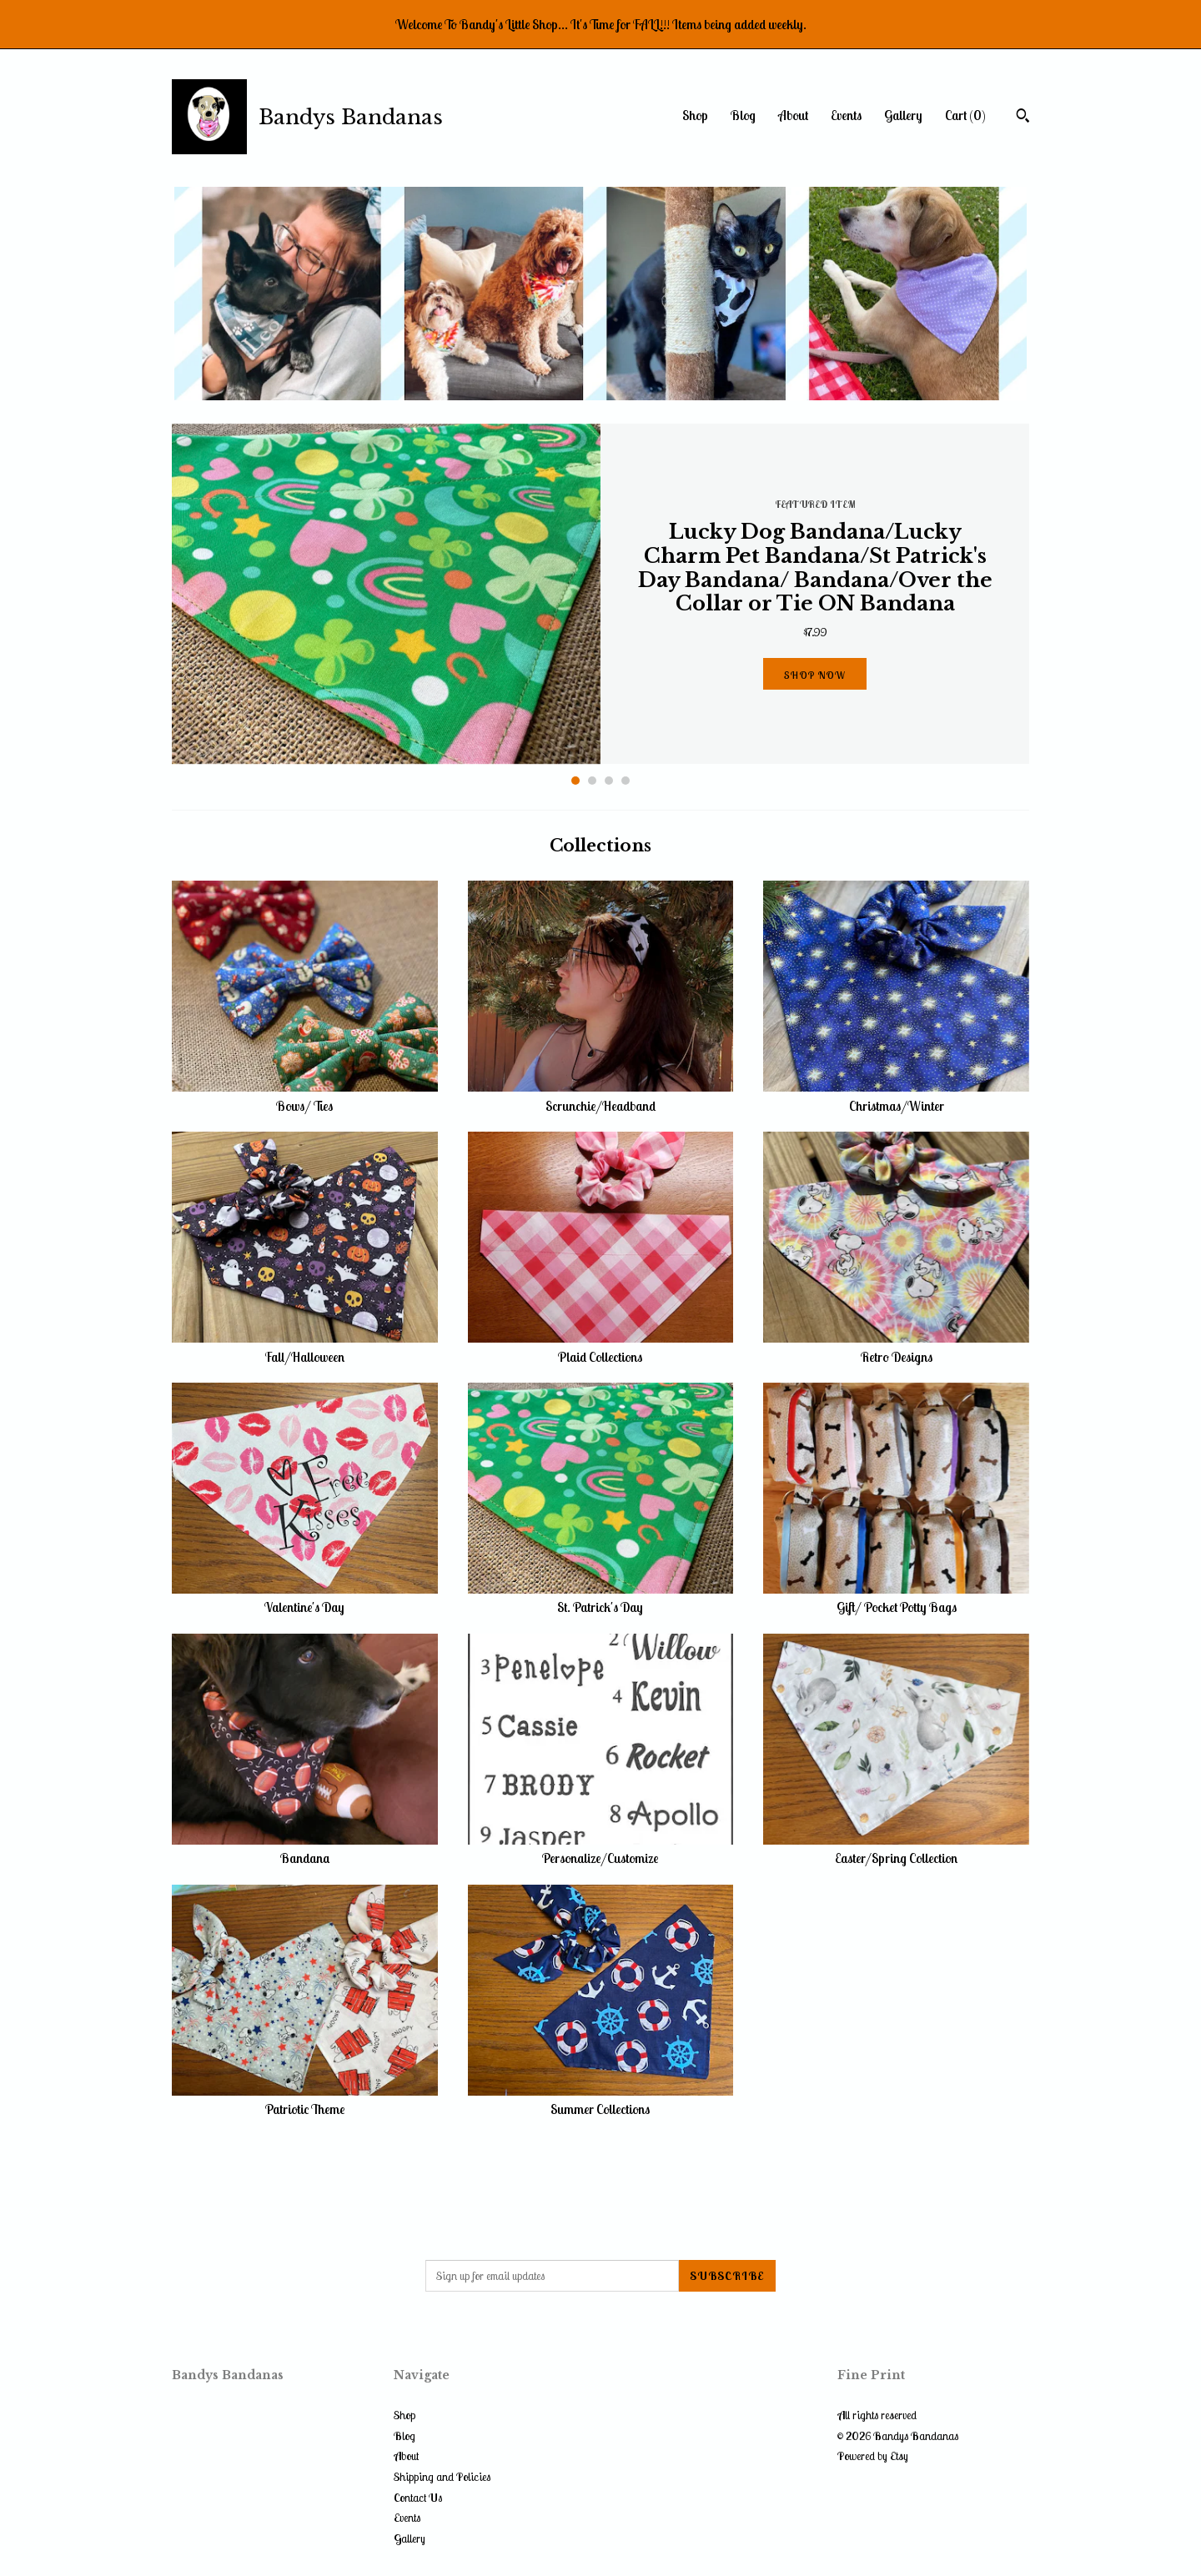  I want to click on Contact Us, so click(418, 2497).